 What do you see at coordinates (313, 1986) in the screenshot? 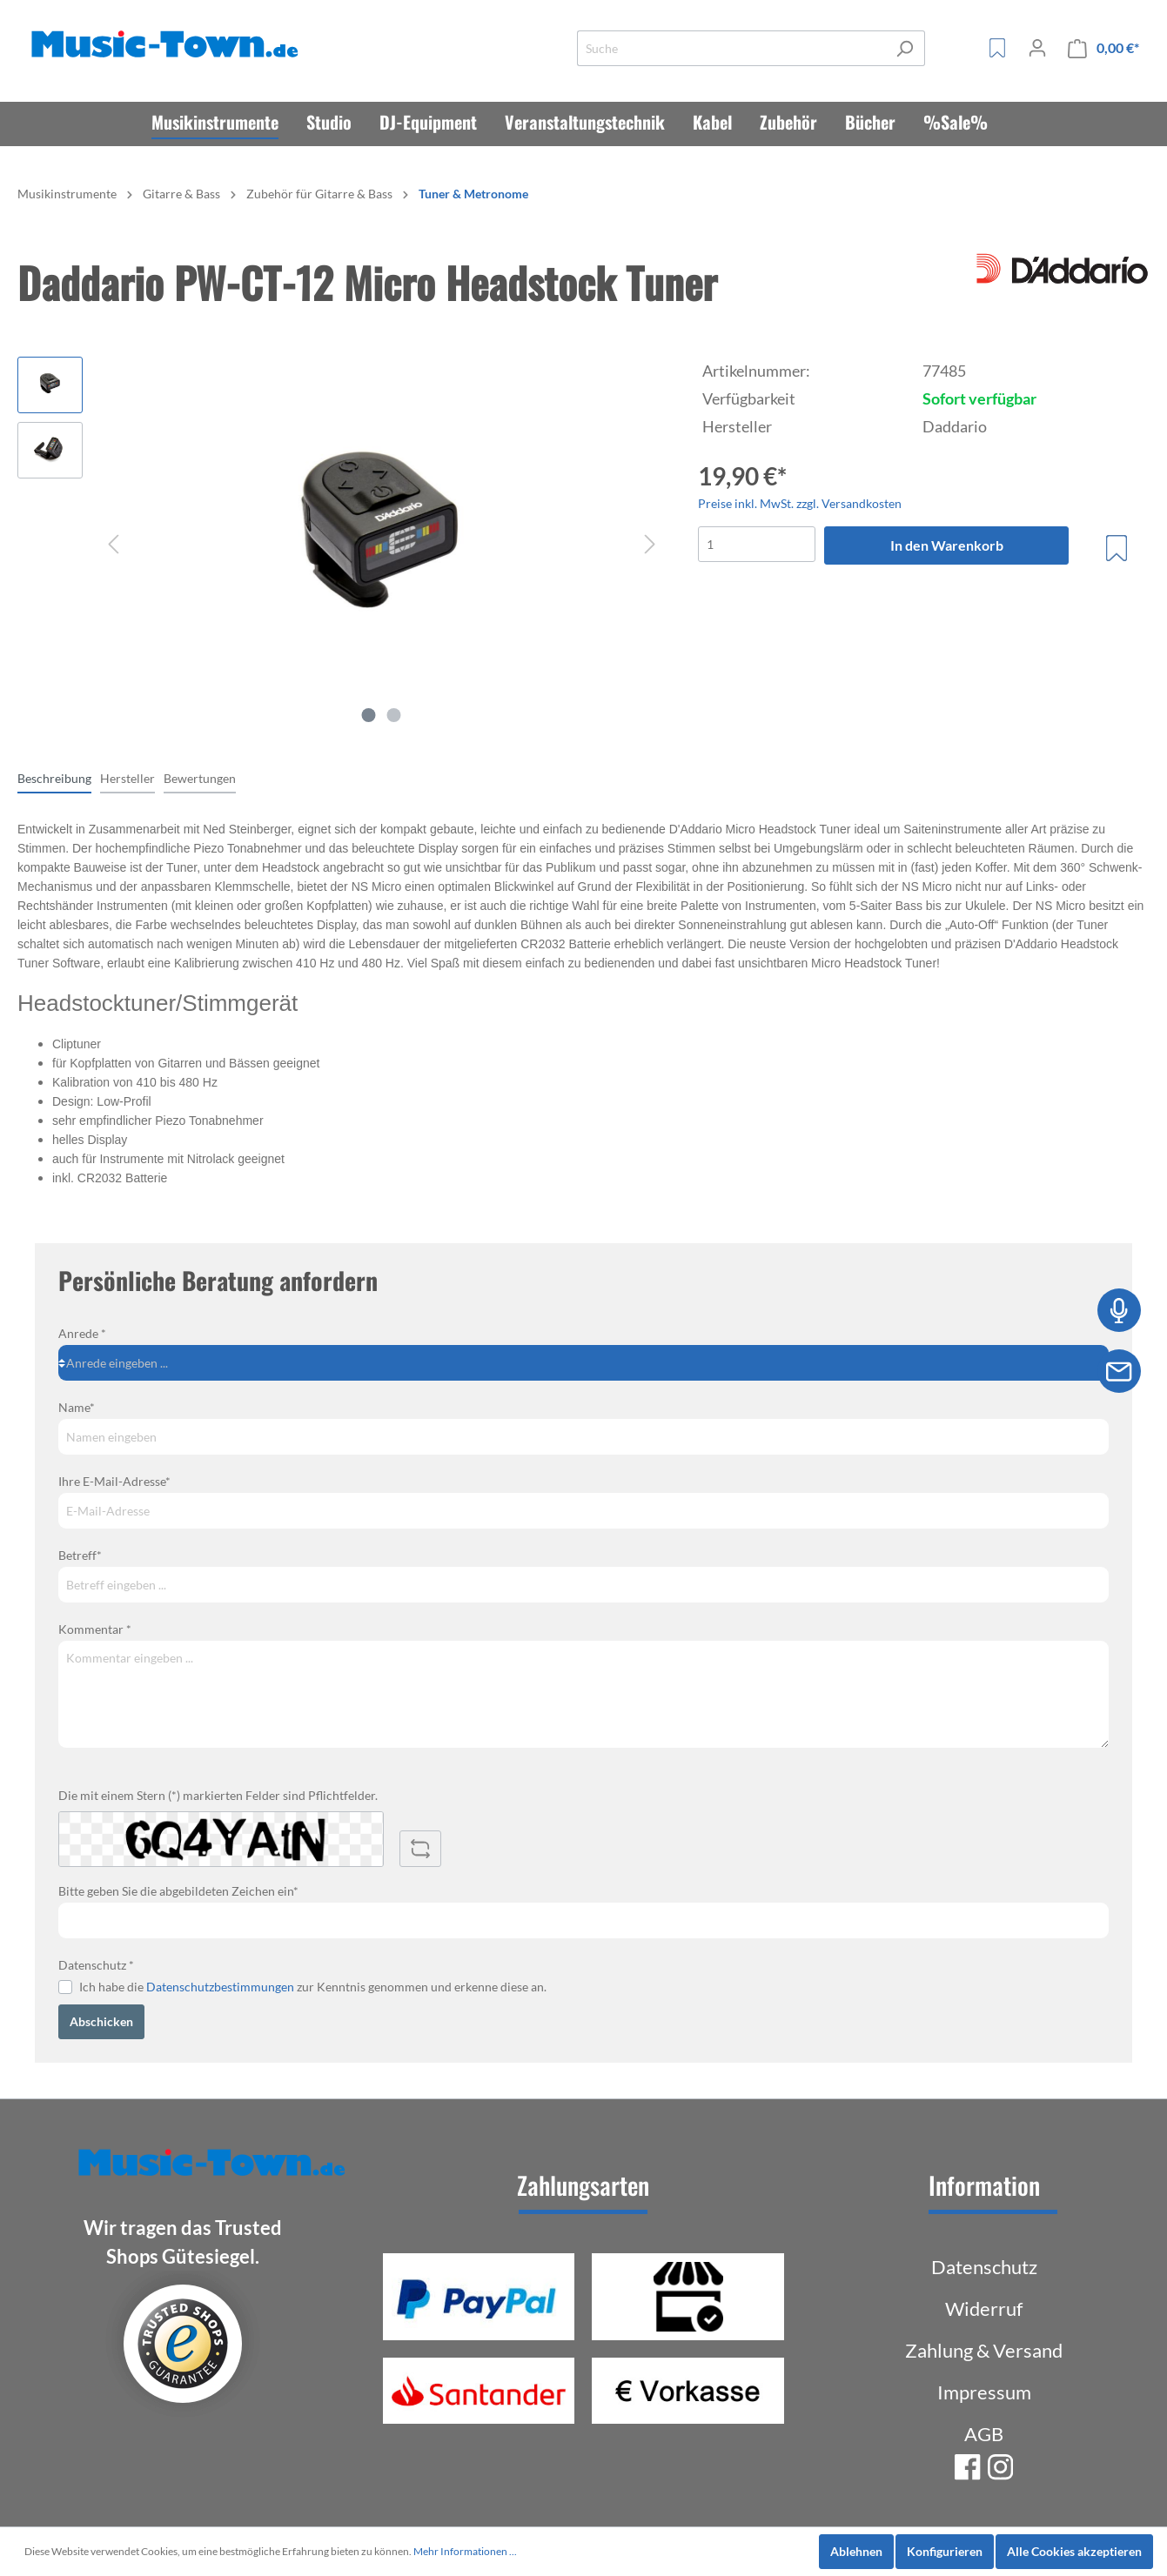
I see `Ich habe die zur Kenntnis genommen und erkenne diese an.` at bounding box center [313, 1986].